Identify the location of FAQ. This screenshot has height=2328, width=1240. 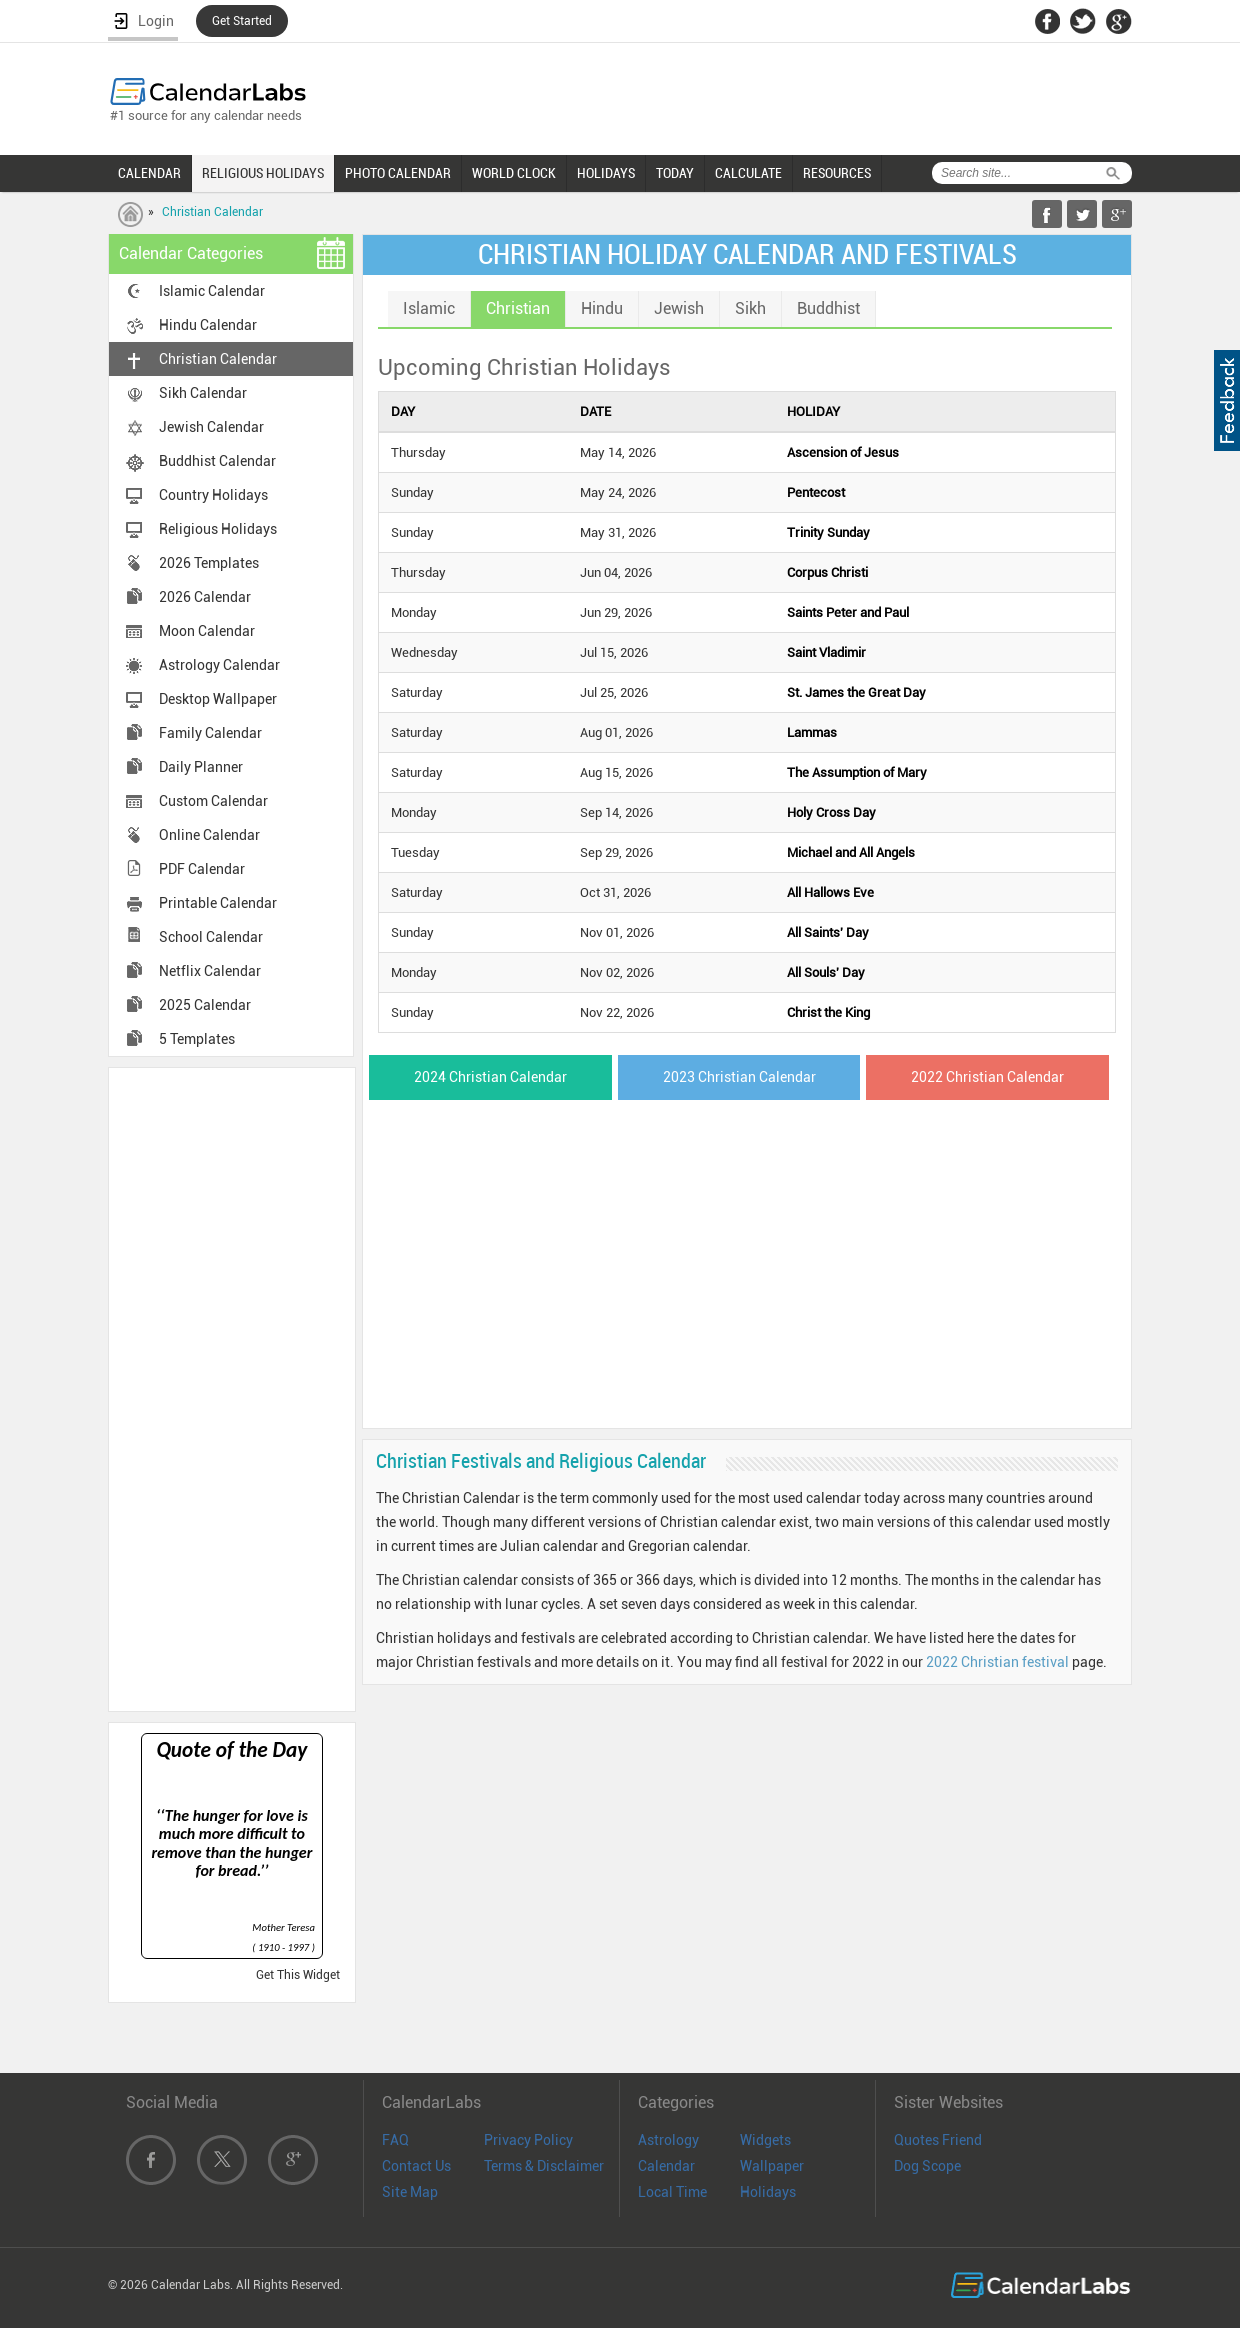
(395, 2140).